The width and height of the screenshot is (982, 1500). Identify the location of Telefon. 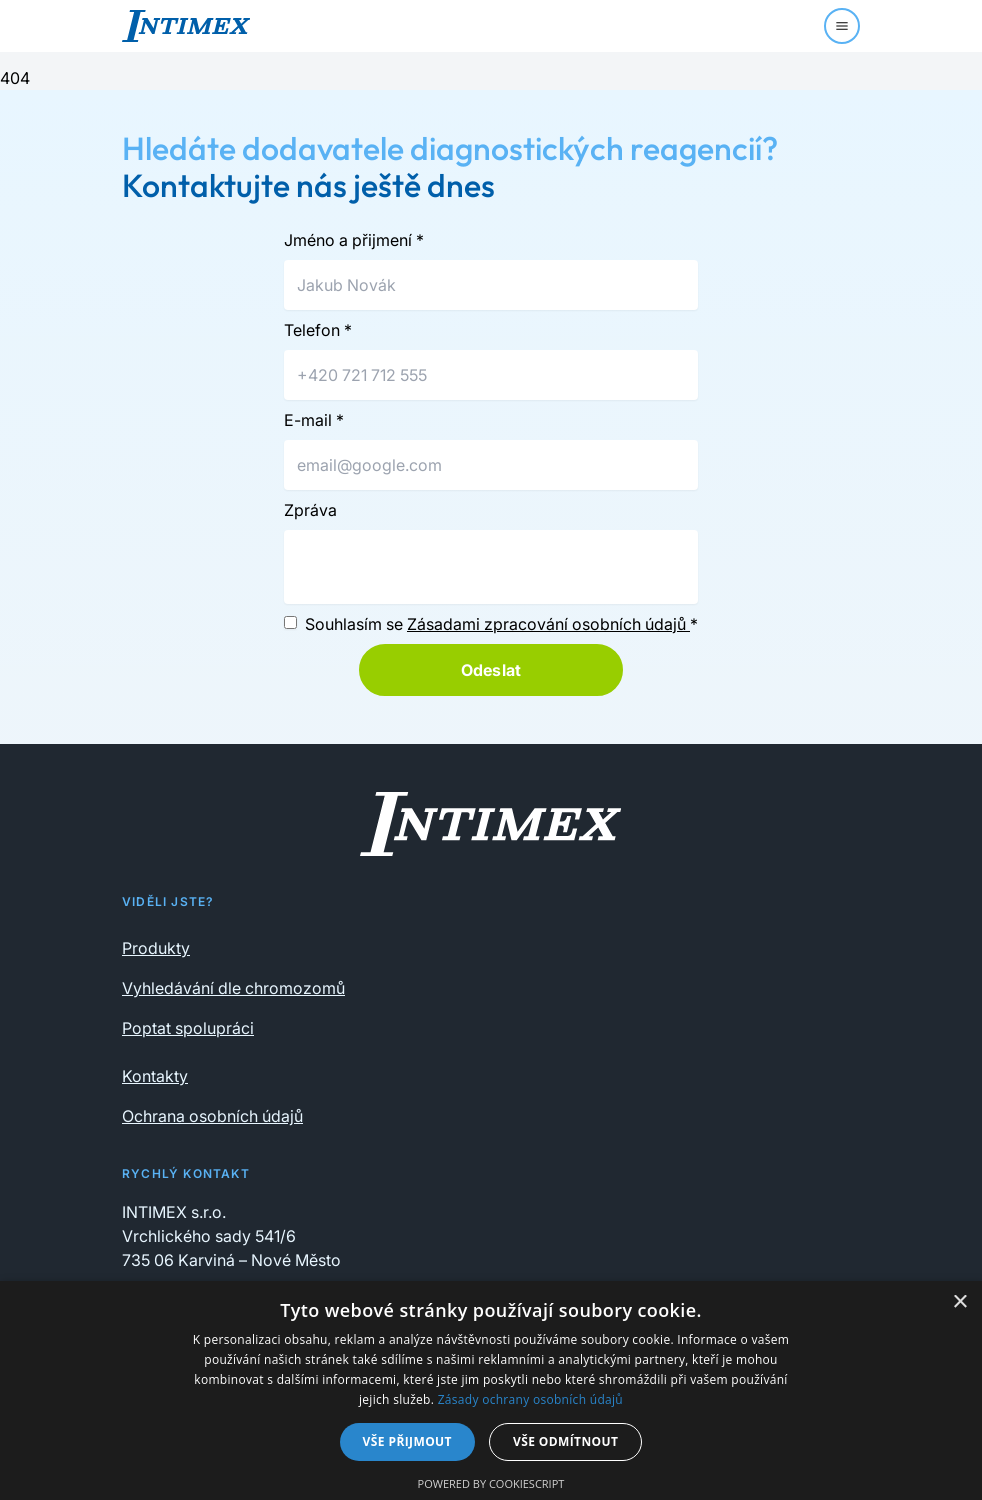
(318, 330).